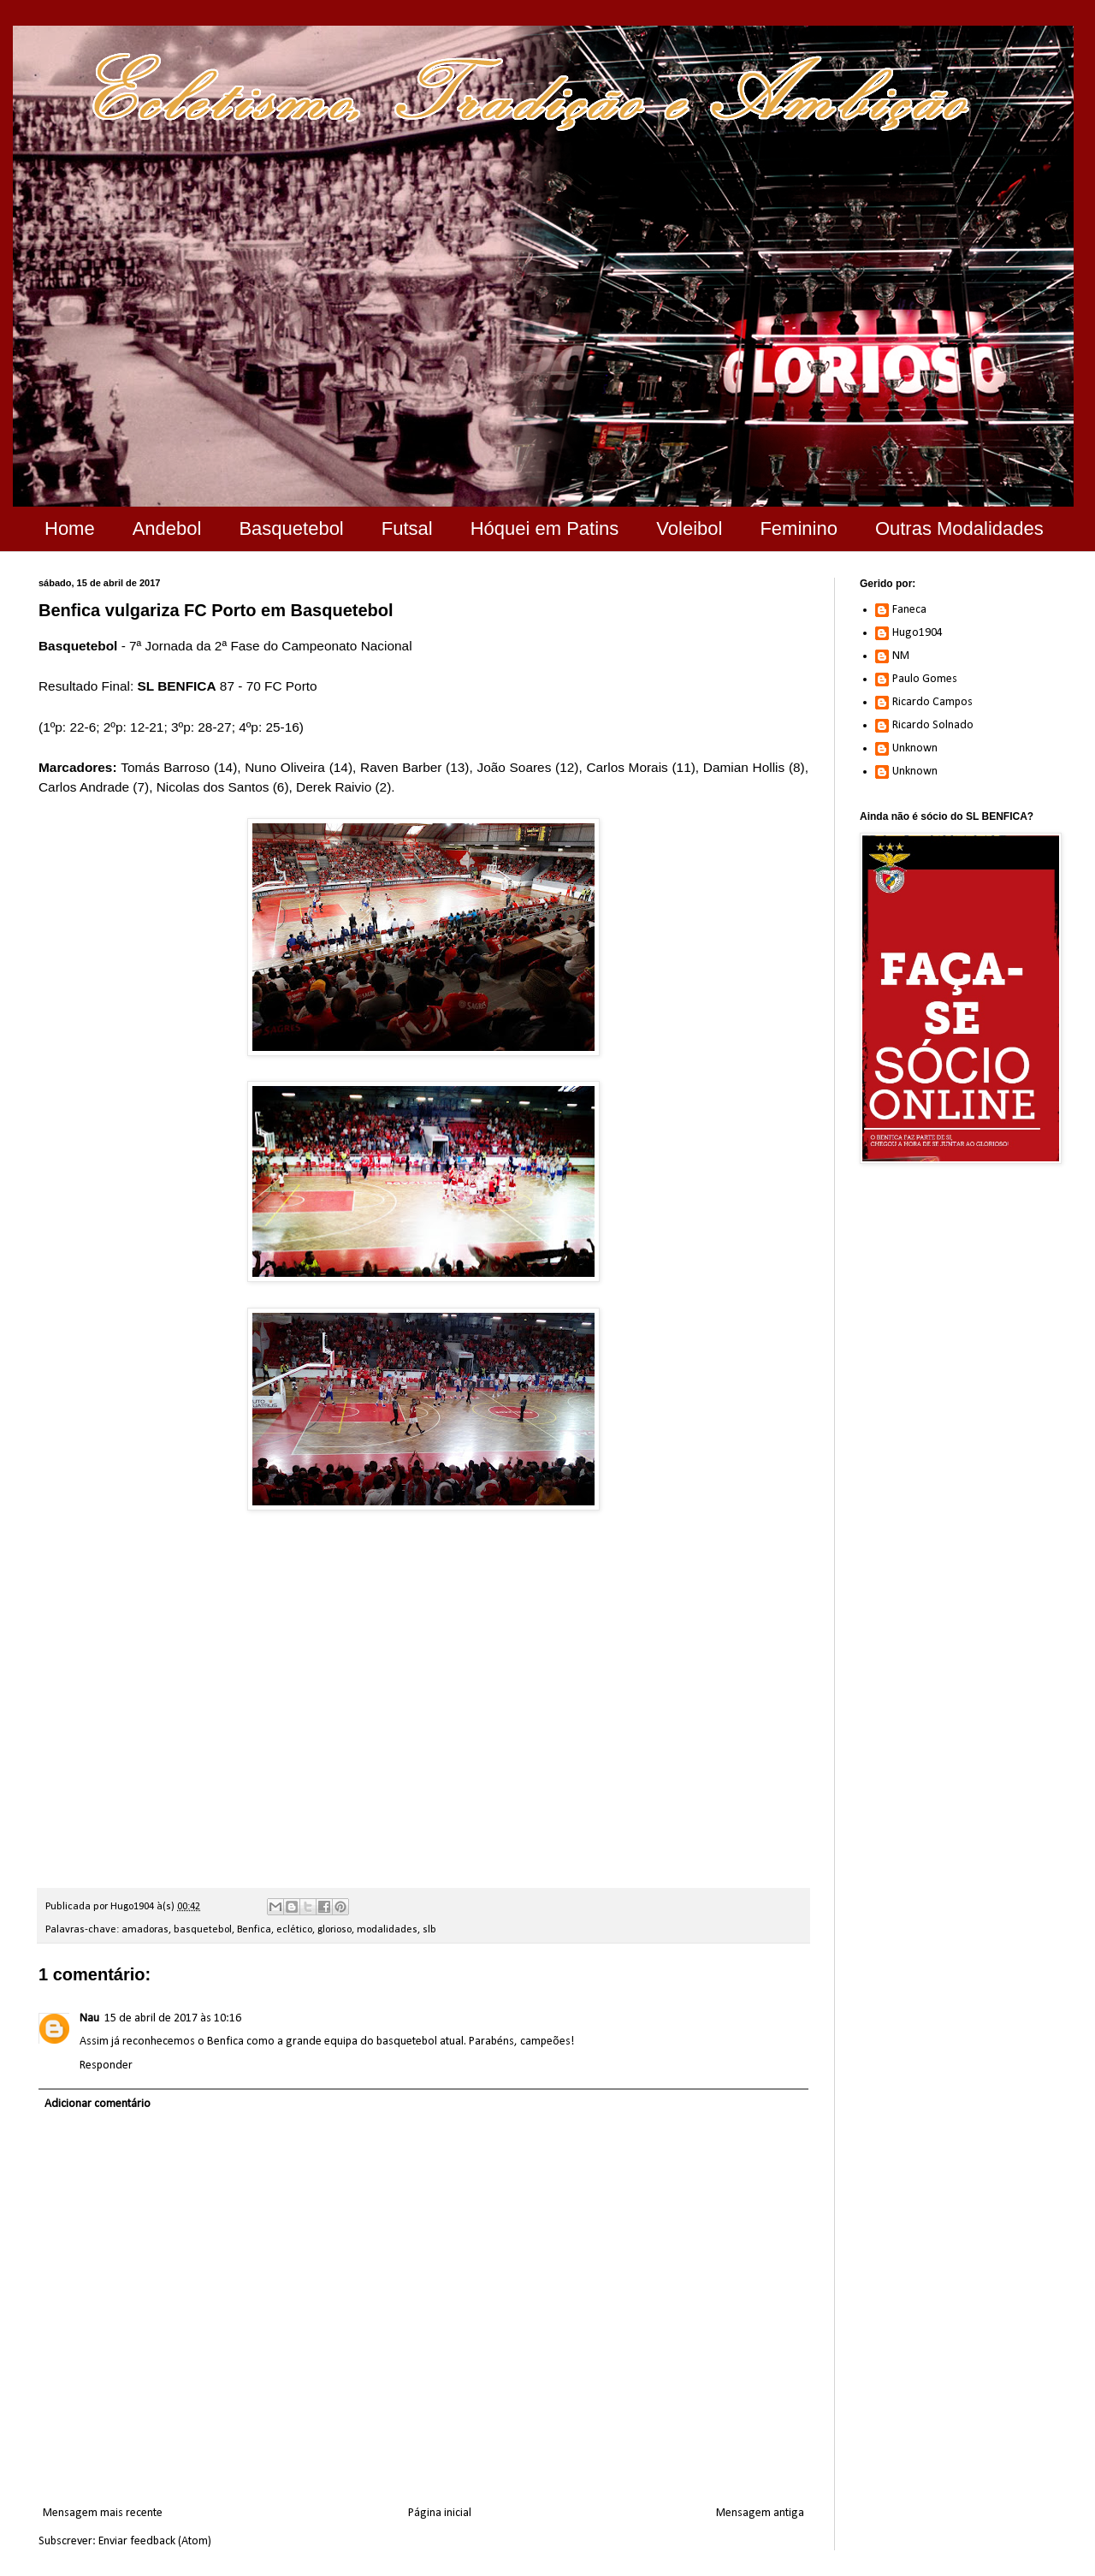  What do you see at coordinates (387, 1930) in the screenshot?
I see `modalidades` at bounding box center [387, 1930].